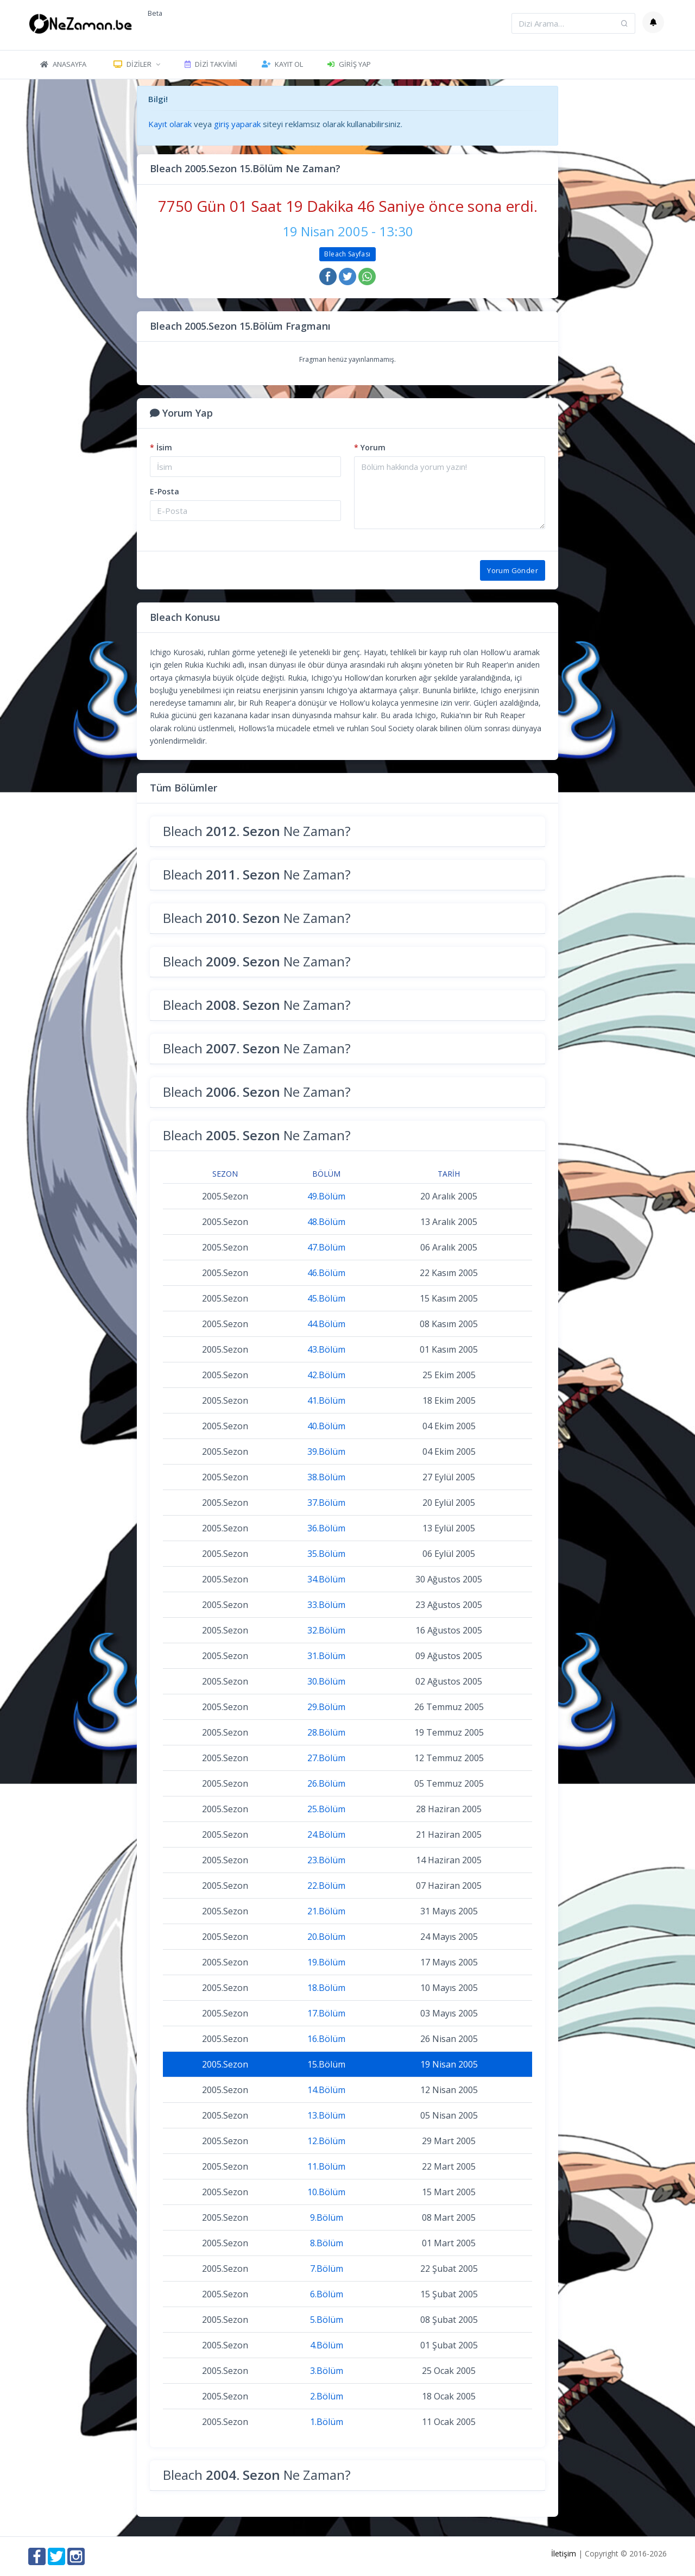  I want to click on 26.Bölüm, so click(326, 1783).